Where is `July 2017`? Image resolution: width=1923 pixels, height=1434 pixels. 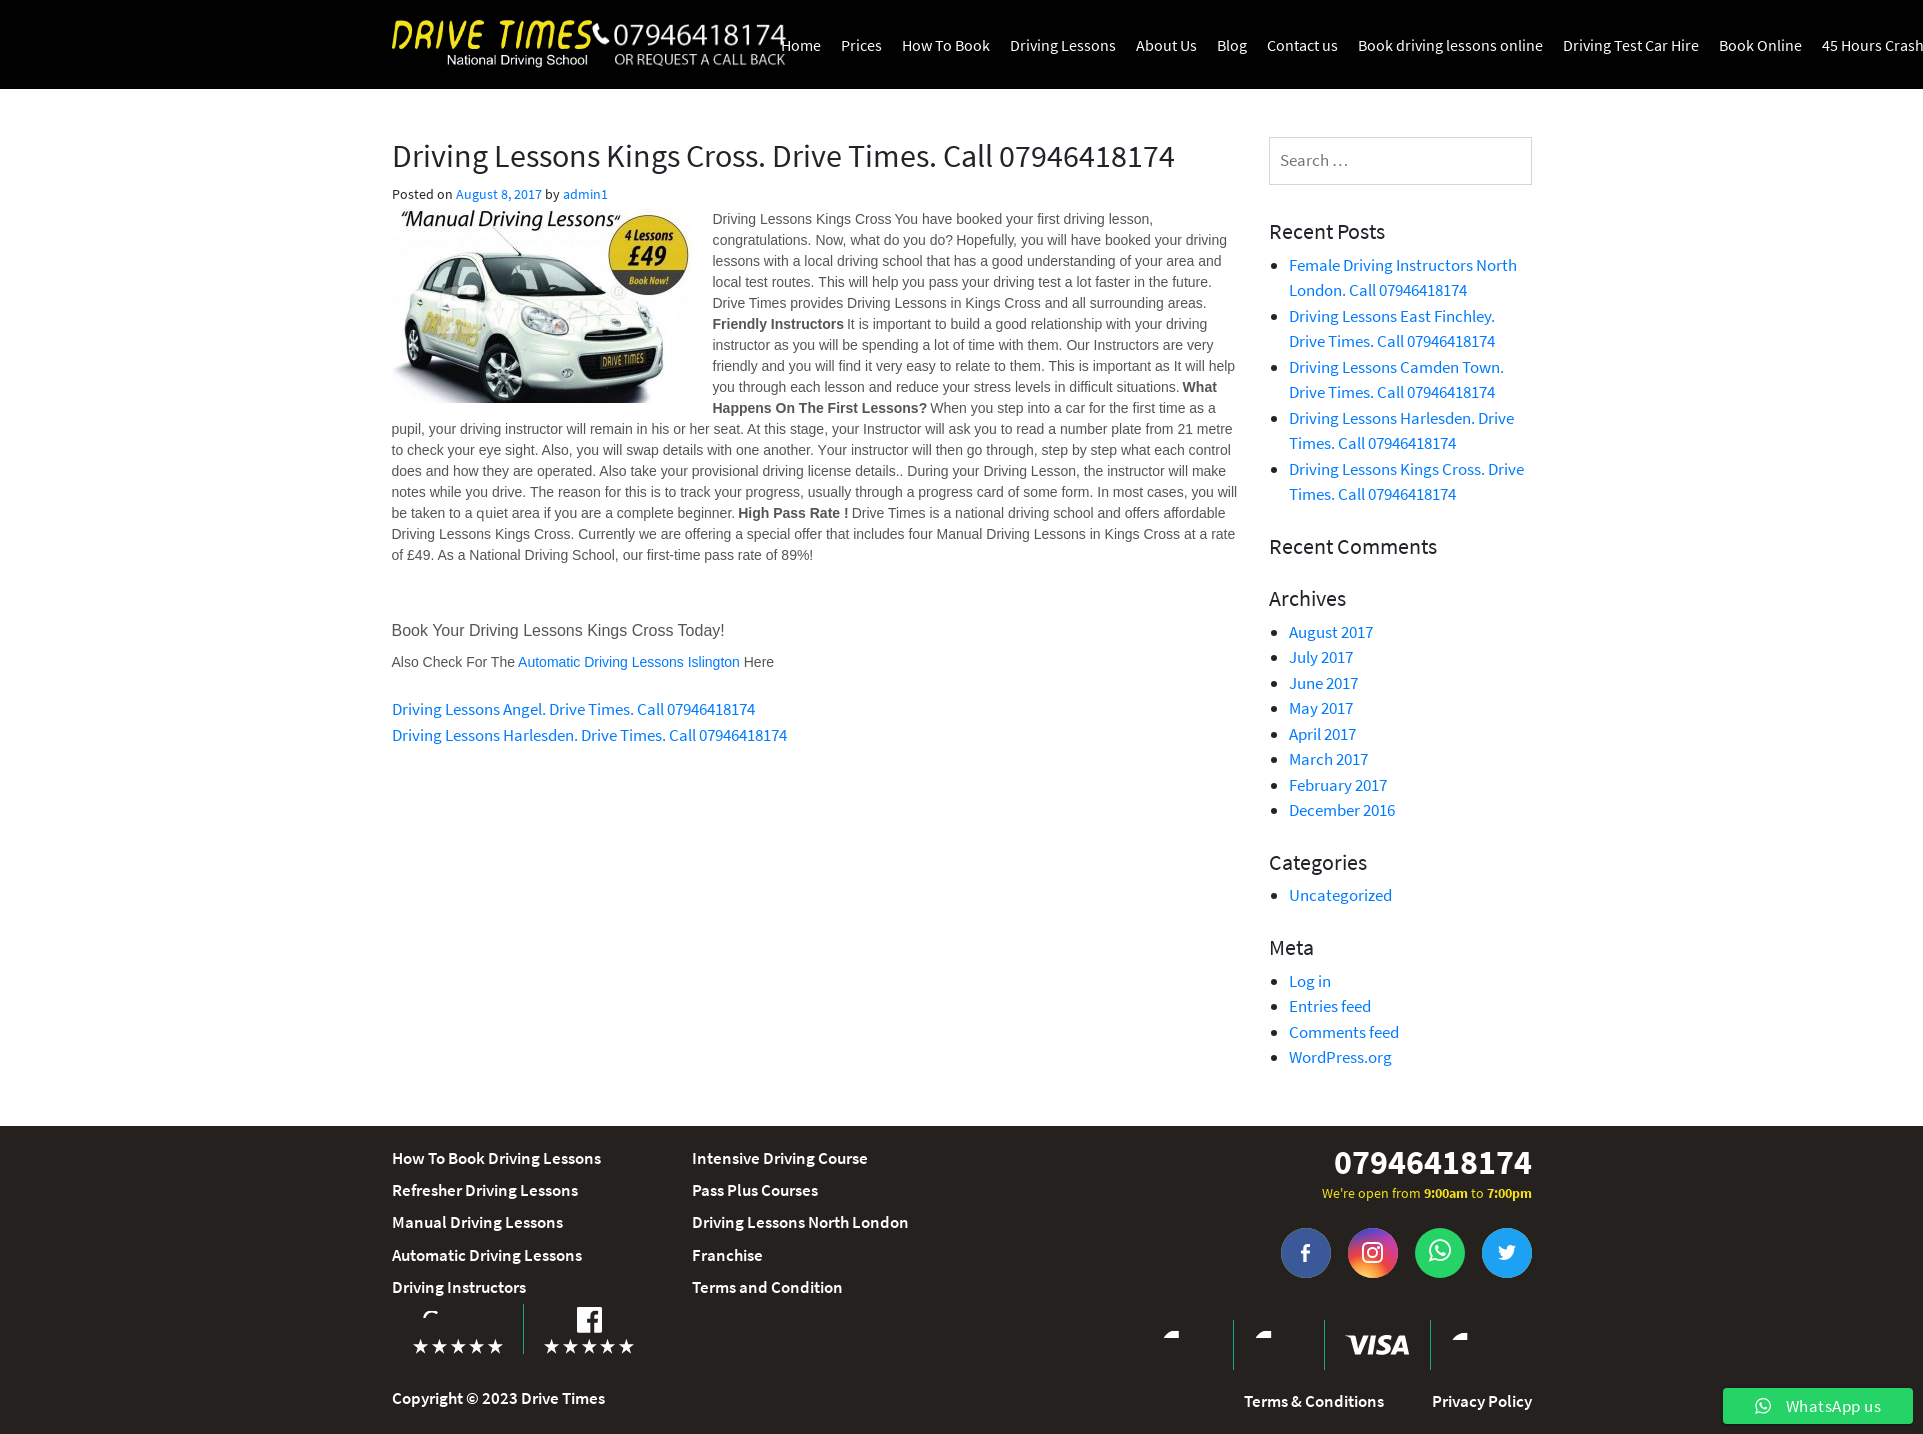
July 2017 is located at coordinates (1321, 657).